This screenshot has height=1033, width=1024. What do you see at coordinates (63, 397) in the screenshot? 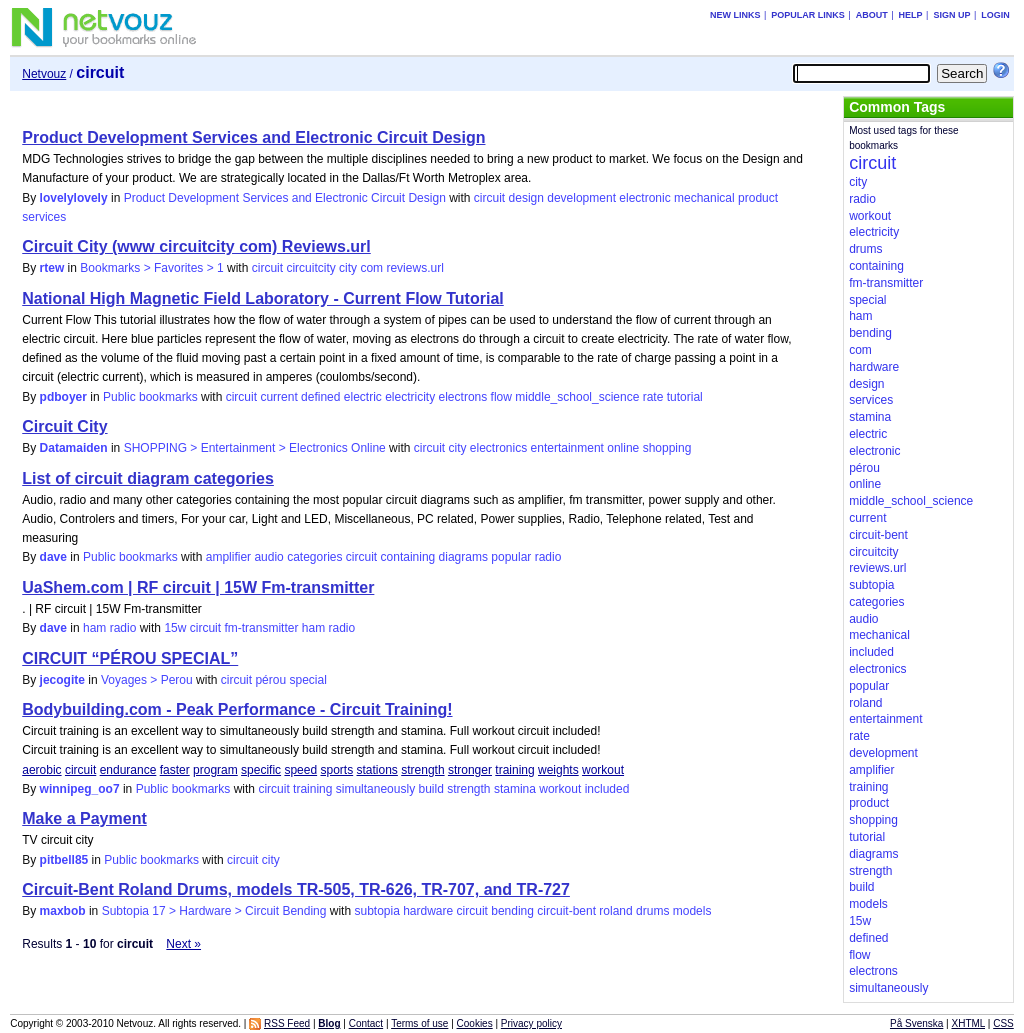
I see `pdboyer` at bounding box center [63, 397].